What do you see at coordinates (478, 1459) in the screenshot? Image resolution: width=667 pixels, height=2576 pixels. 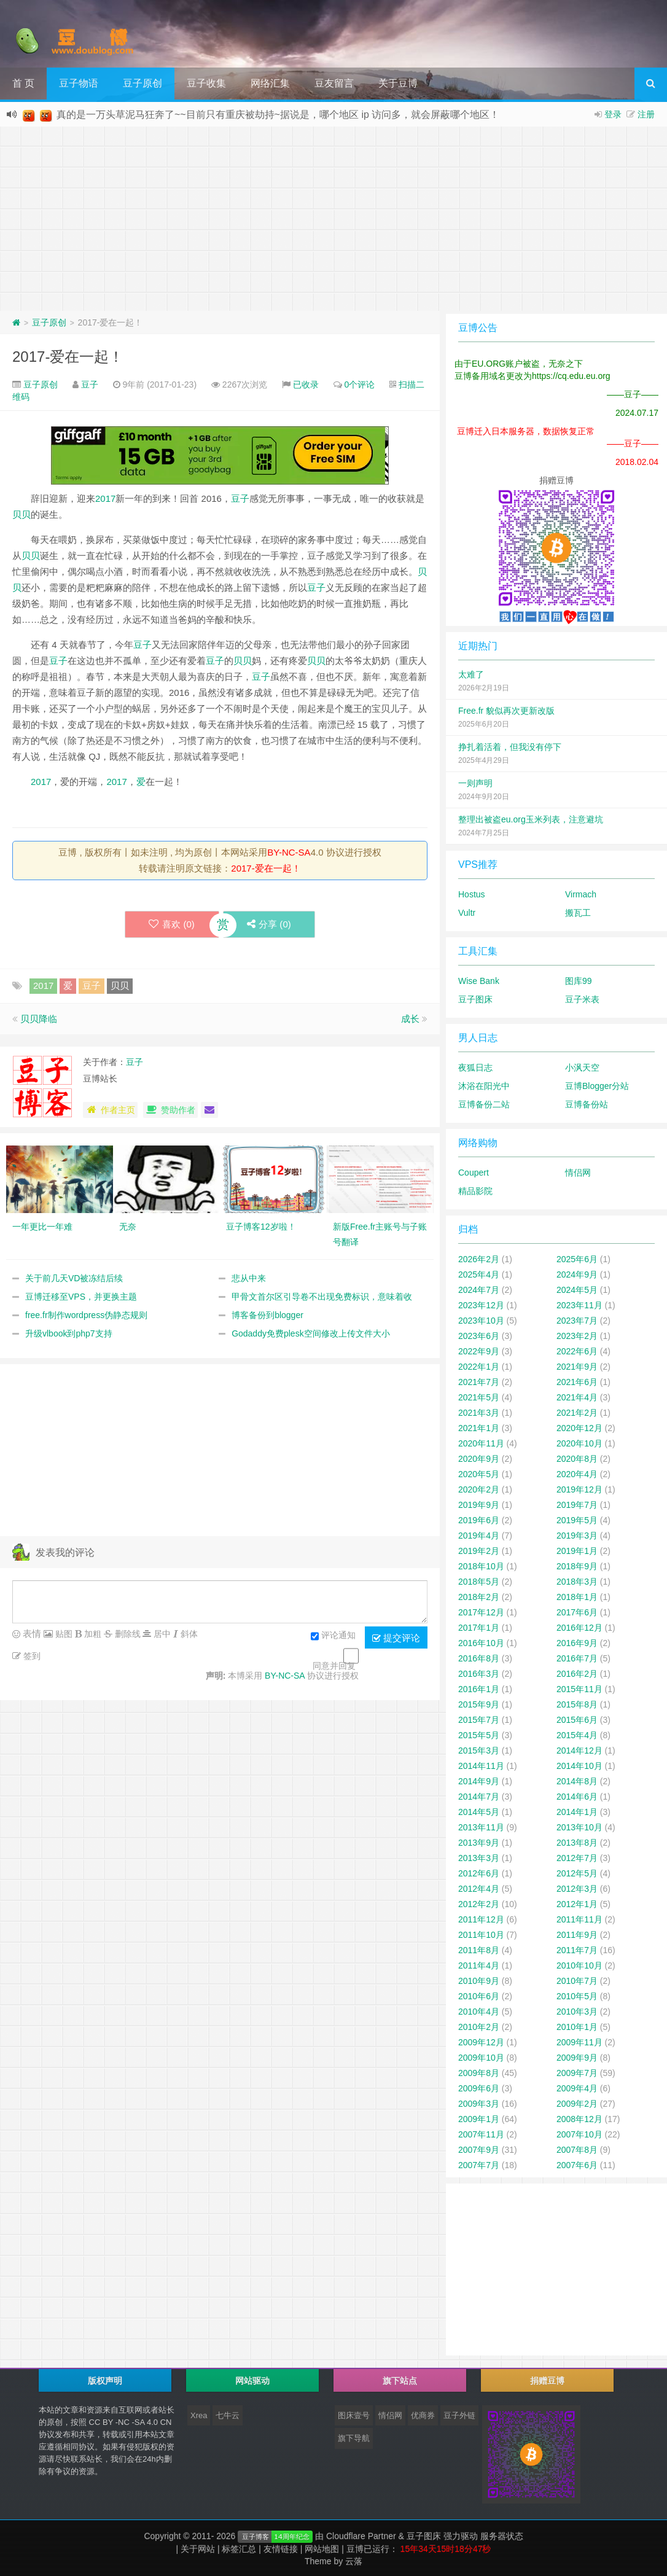 I see `2020年9月` at bounding box center [478, 1459].